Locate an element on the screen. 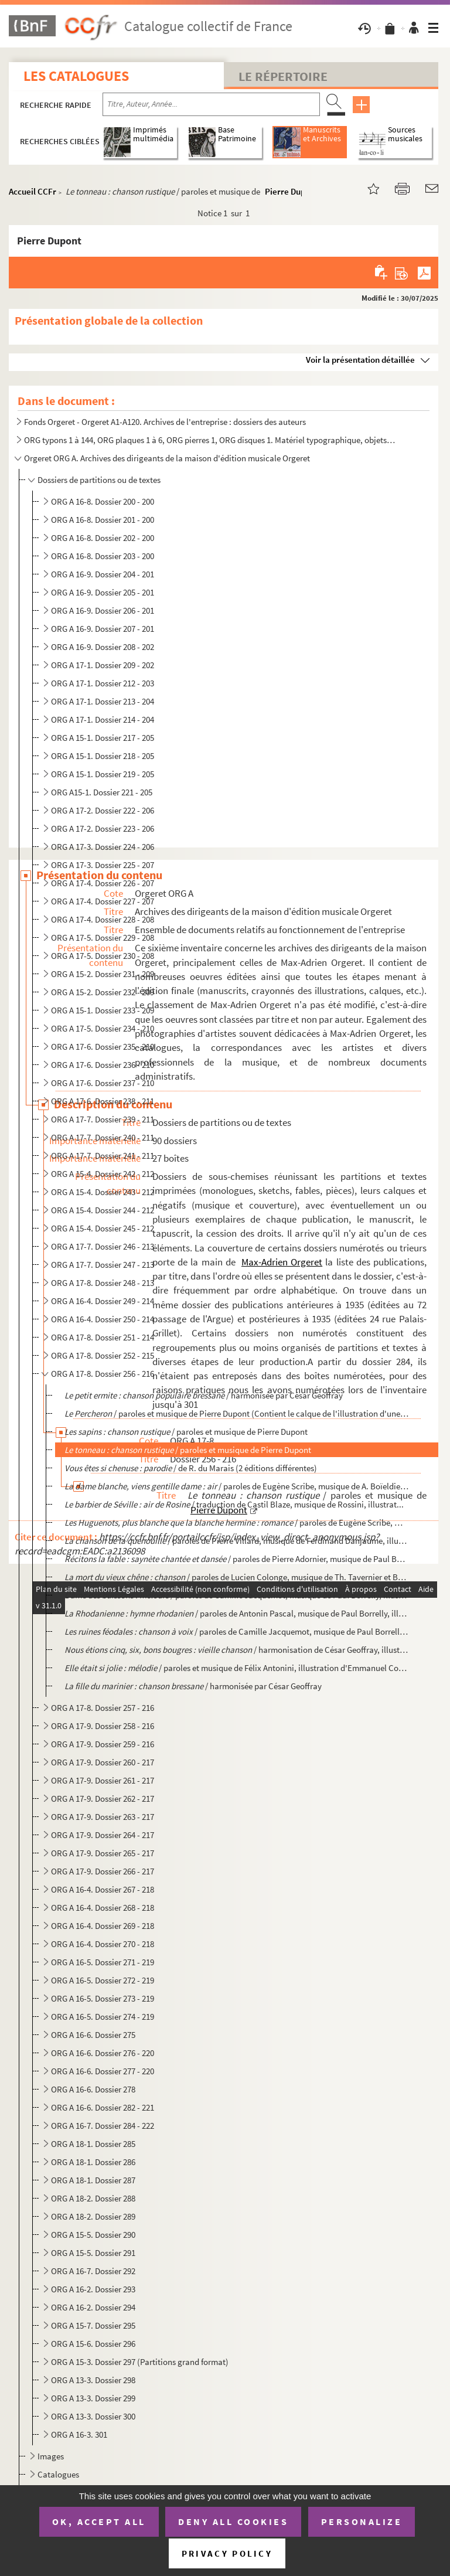 The image size is (450, 2576). ORG A 17-9. Dossier 265 - 217 is located at coordinates (102, 1853).